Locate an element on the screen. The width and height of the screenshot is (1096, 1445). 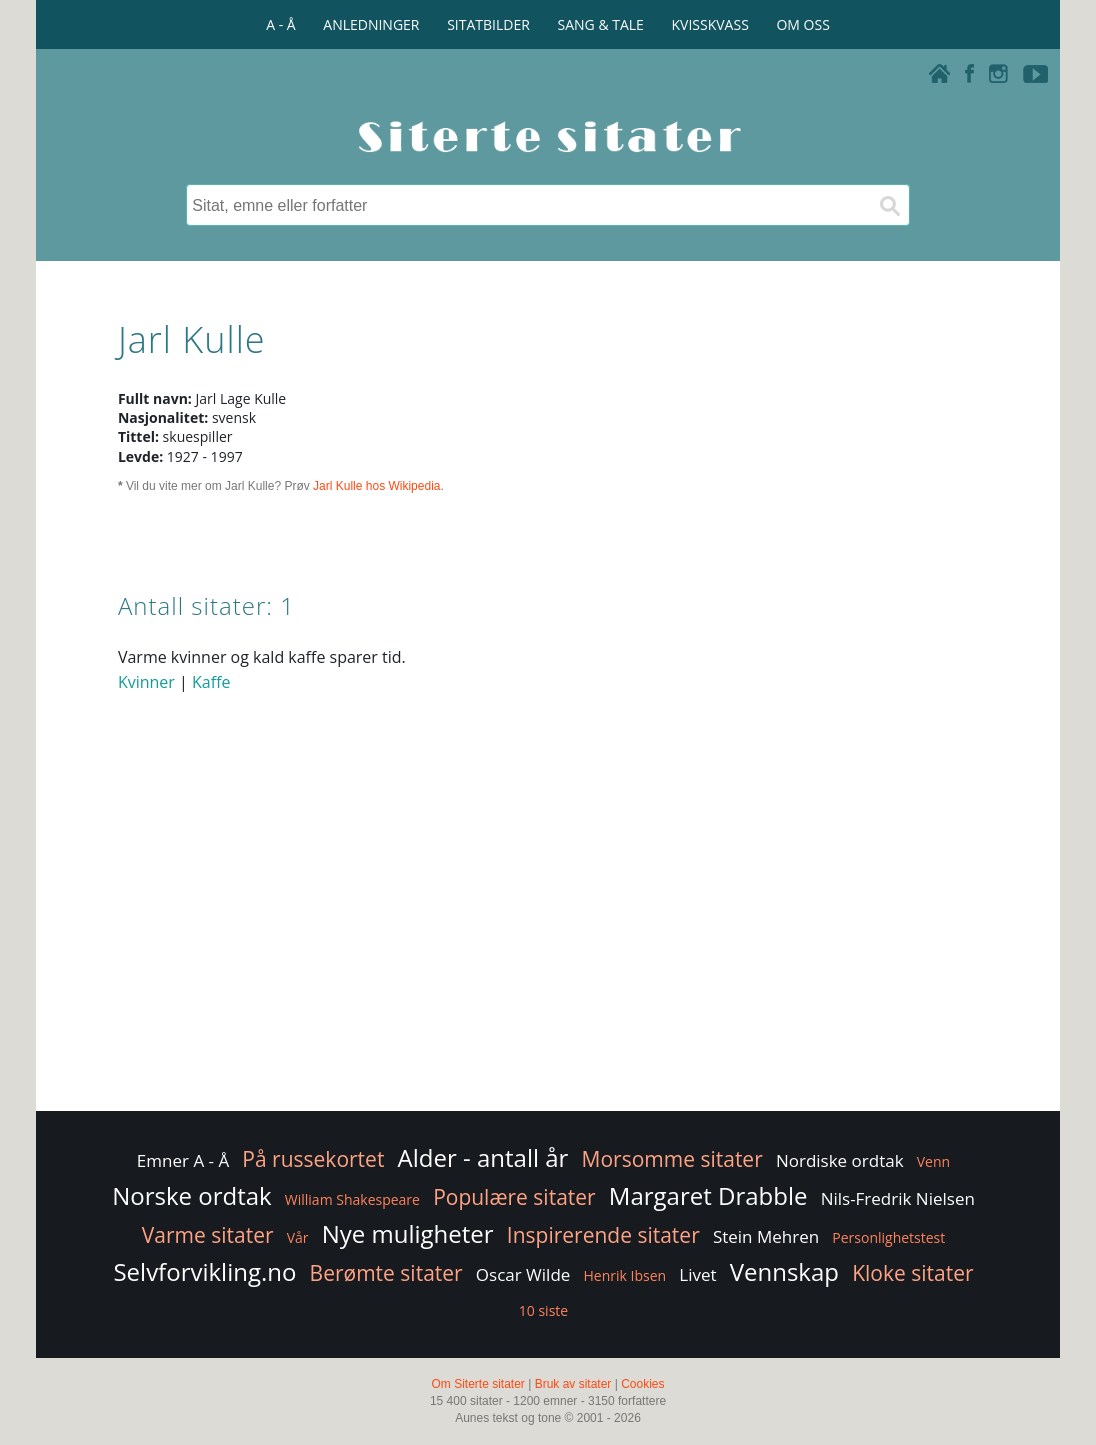
Emner A - Å is located at coordinates (183, 1160).